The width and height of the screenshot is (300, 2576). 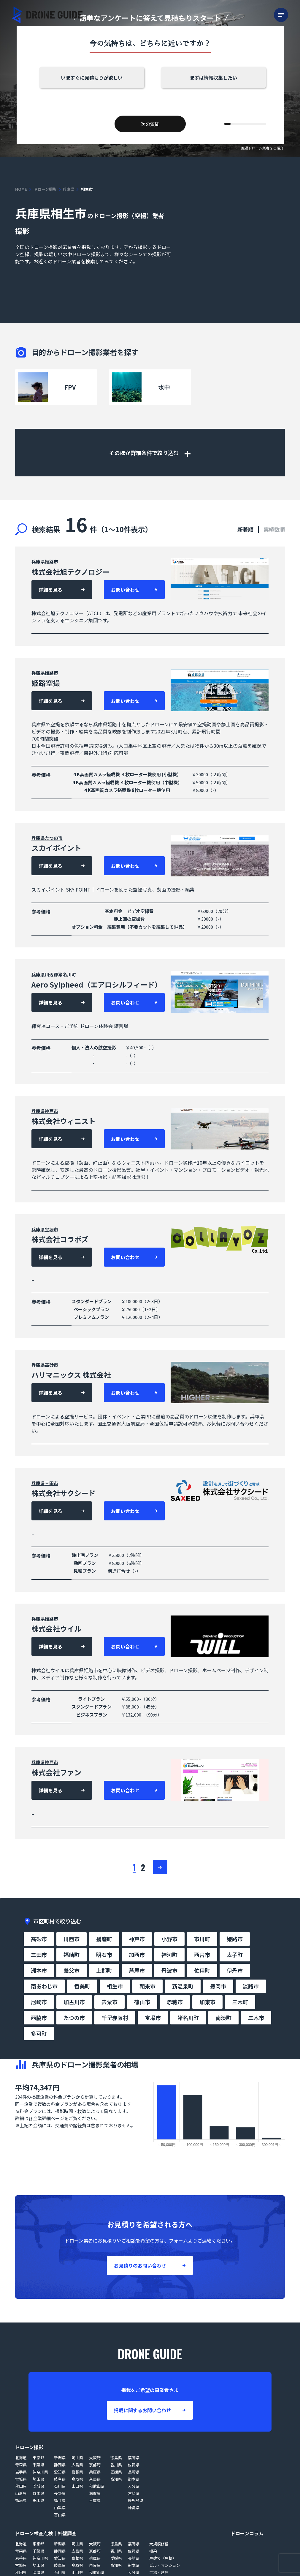 What do you see at coordinates (60, 2493) in the screenshot?
I see `長野県` at bounding box center [60, 2493].